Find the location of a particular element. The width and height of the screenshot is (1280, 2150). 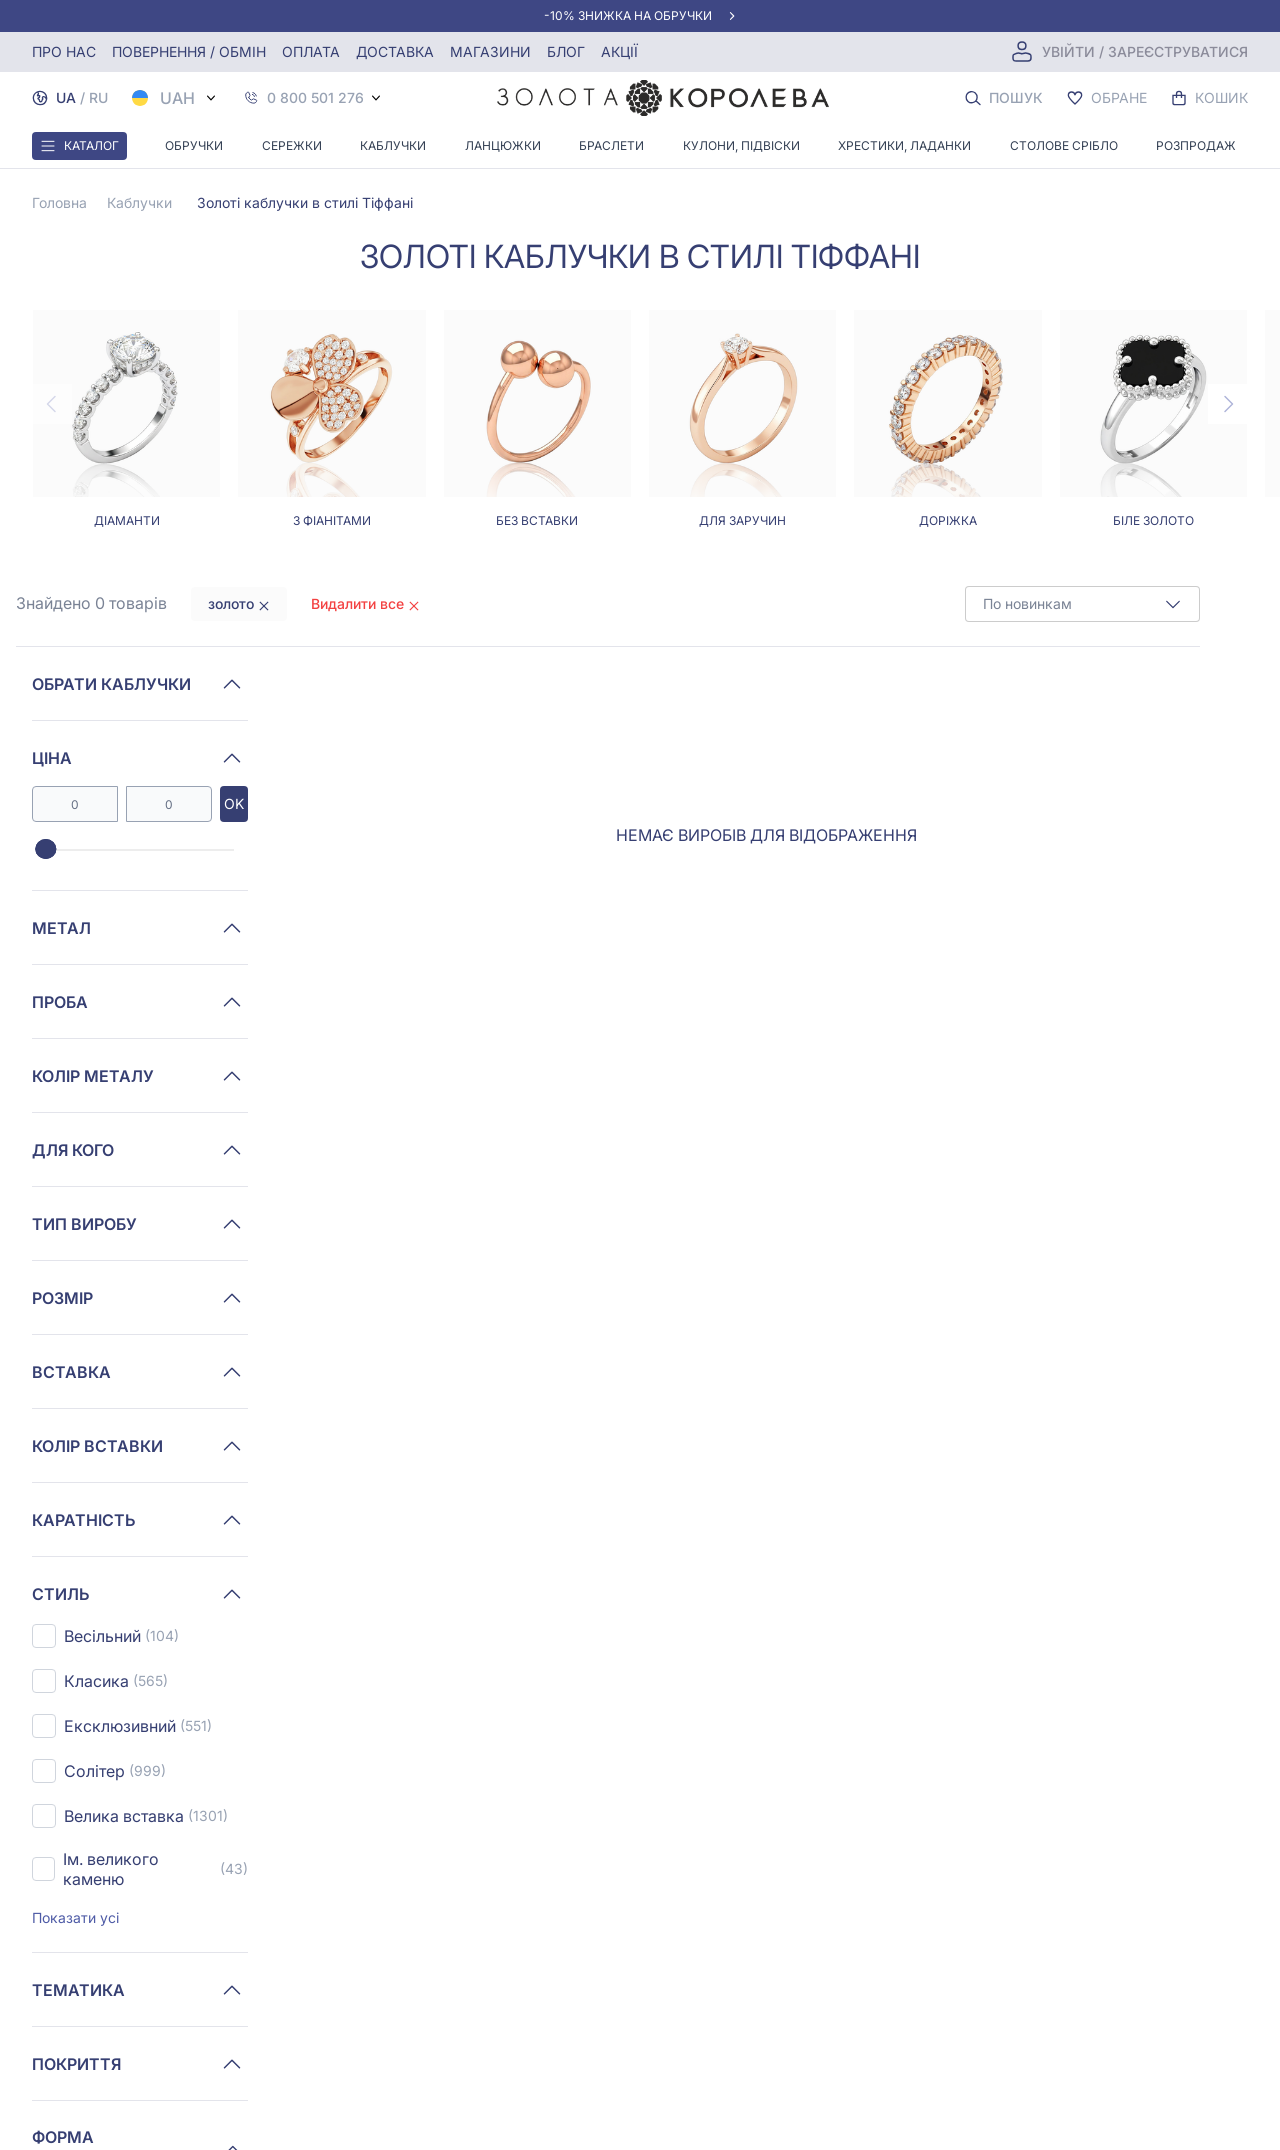

Ланцюжки is located at coordinates (503, 145).